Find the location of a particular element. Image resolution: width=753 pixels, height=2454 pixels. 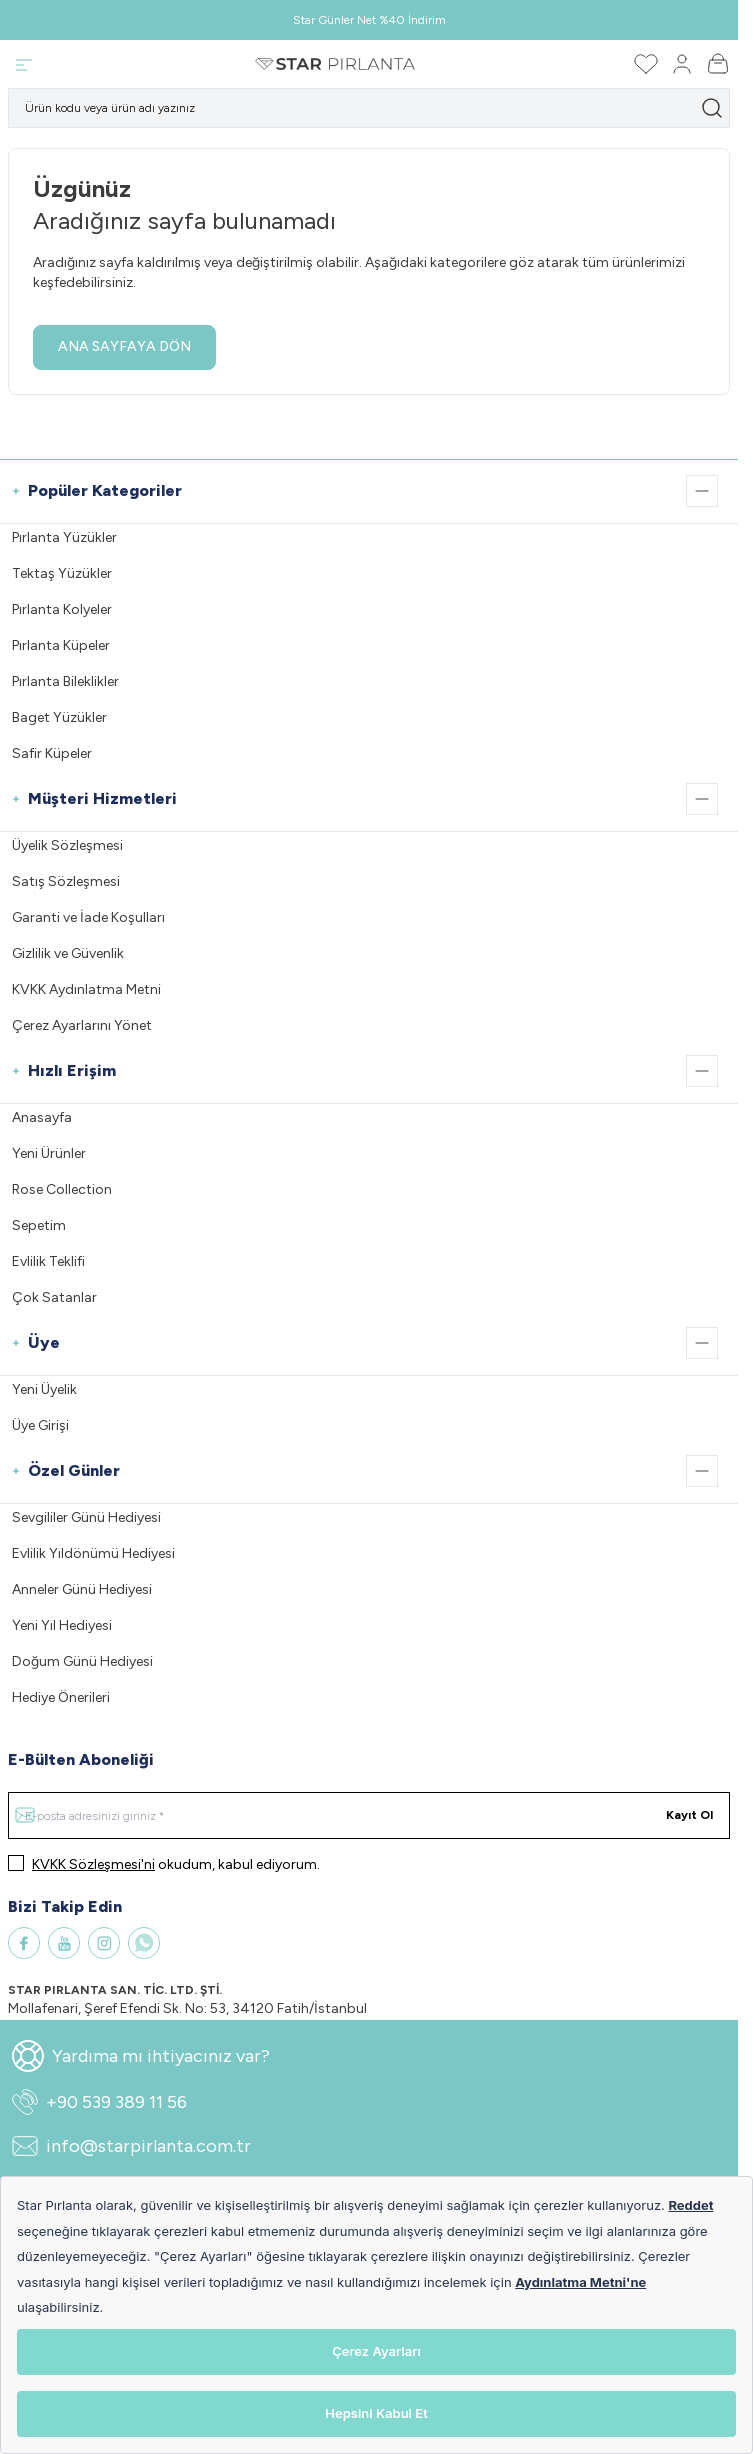

Garanti ve İade Koşulları is located at coordinates (88, 917).